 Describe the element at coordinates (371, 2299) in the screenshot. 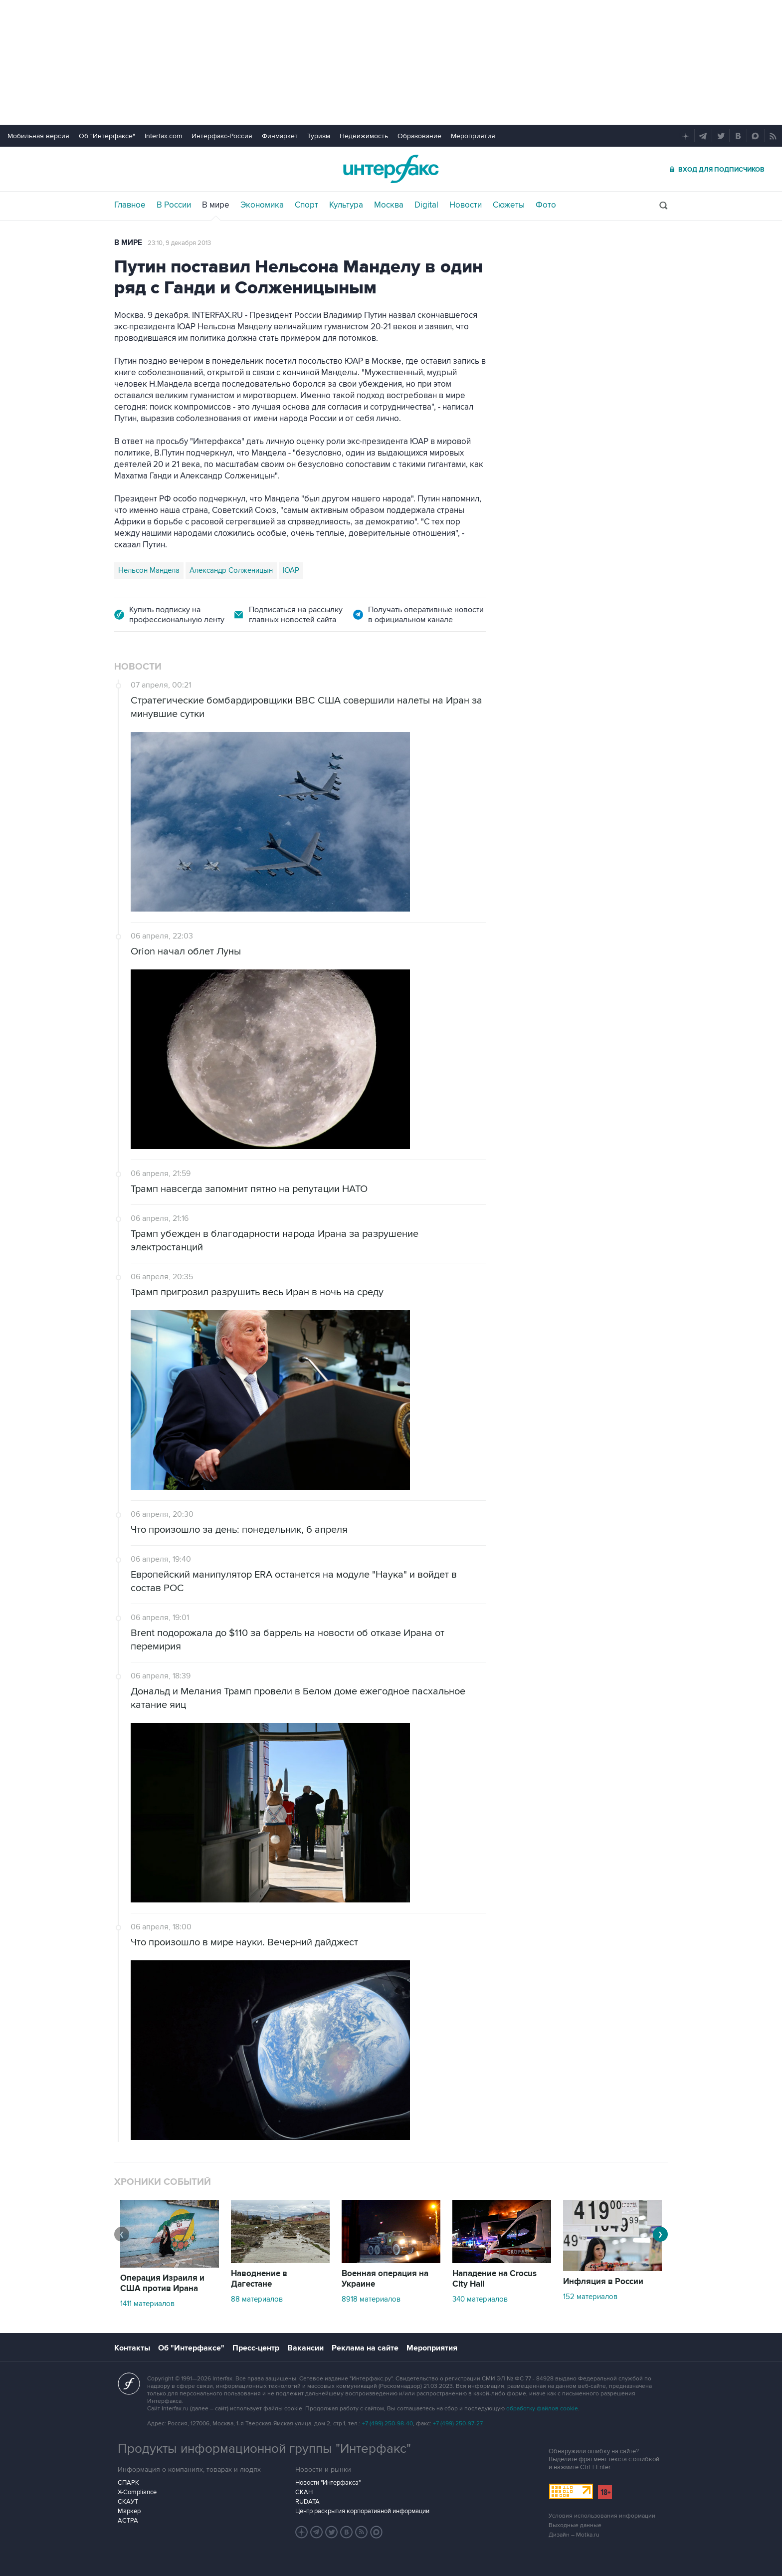

I see `8918 материалов` at that location.